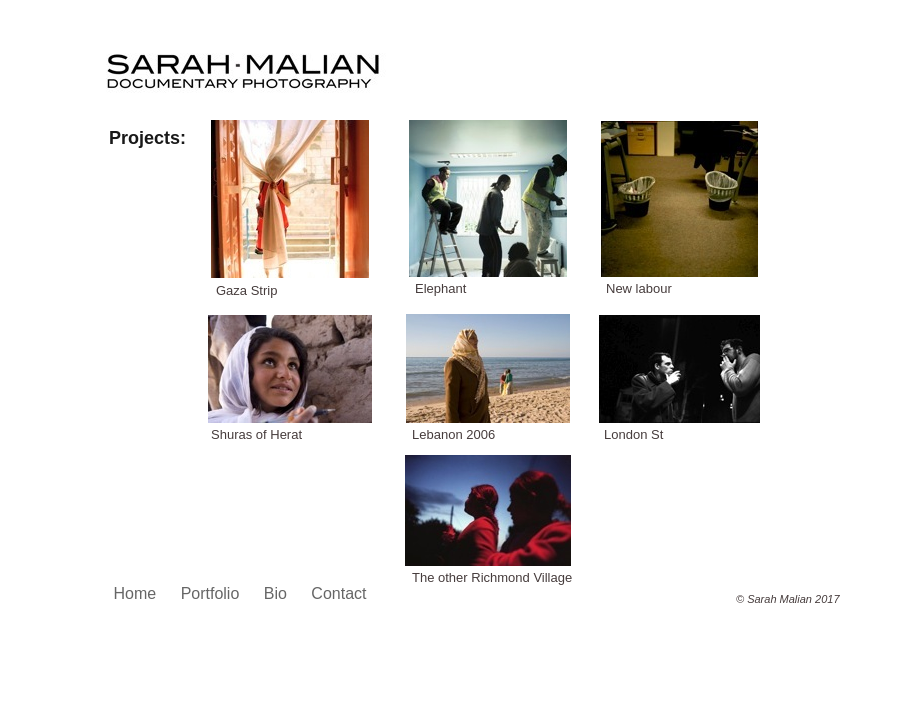 The image size is (900, 720). I want to click on Bio, so click(278, 593).